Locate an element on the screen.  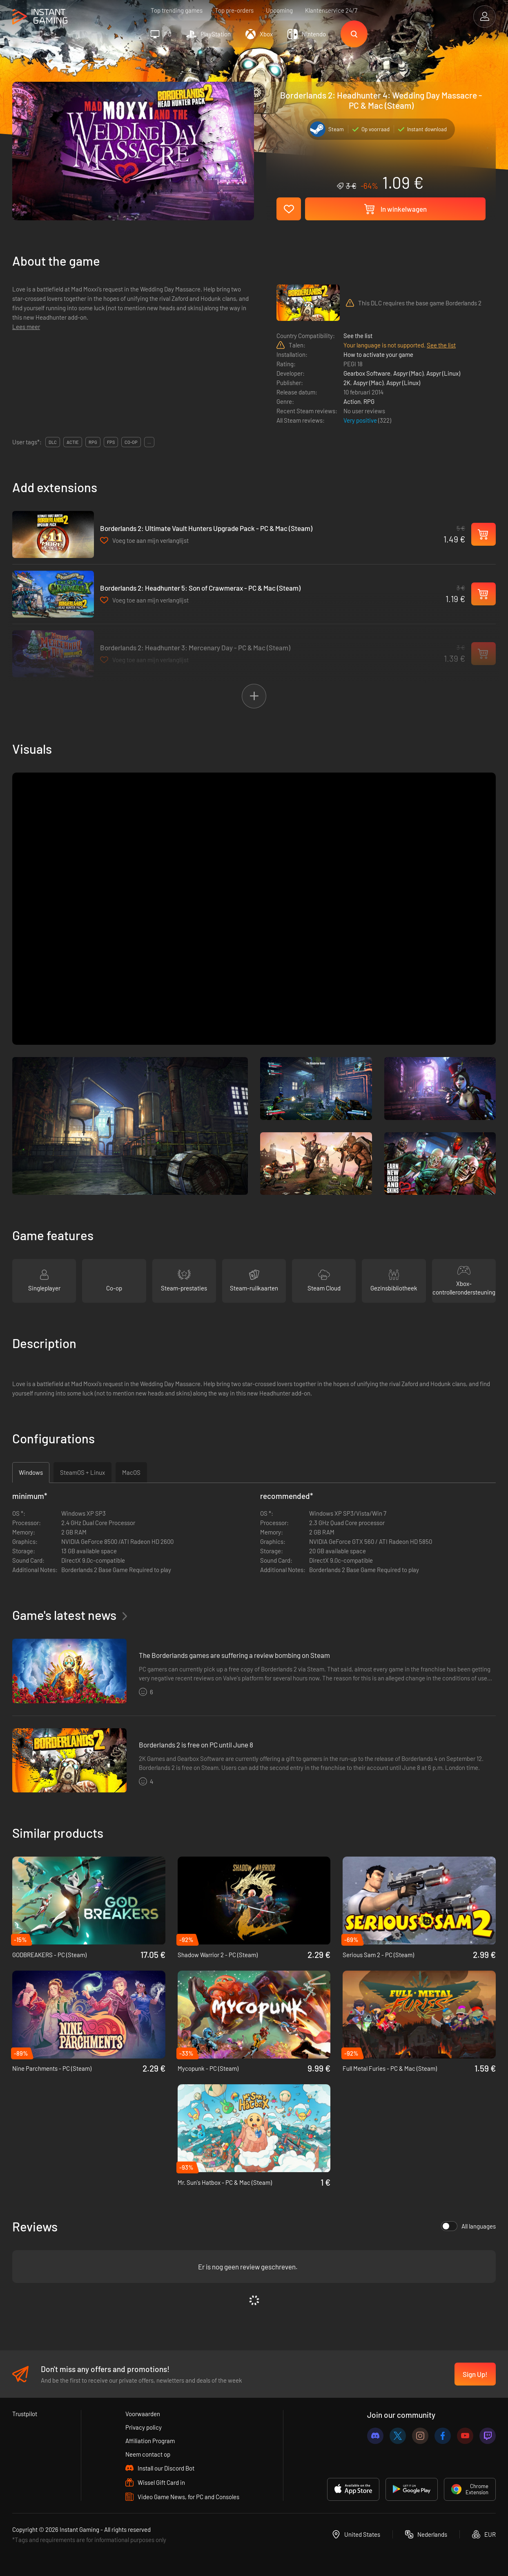
Very positive is located at coordinates (360, 420).